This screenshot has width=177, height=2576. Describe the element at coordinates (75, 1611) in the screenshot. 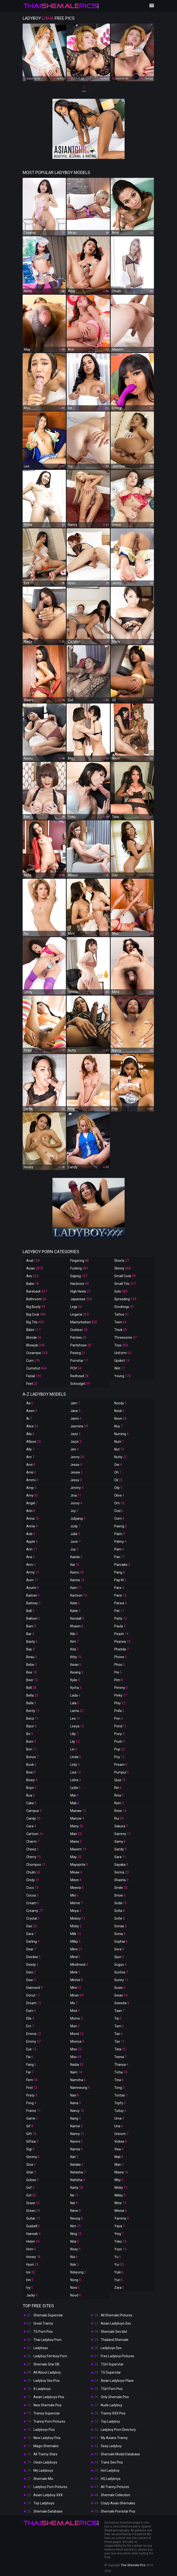

I see `Katie` at that location.